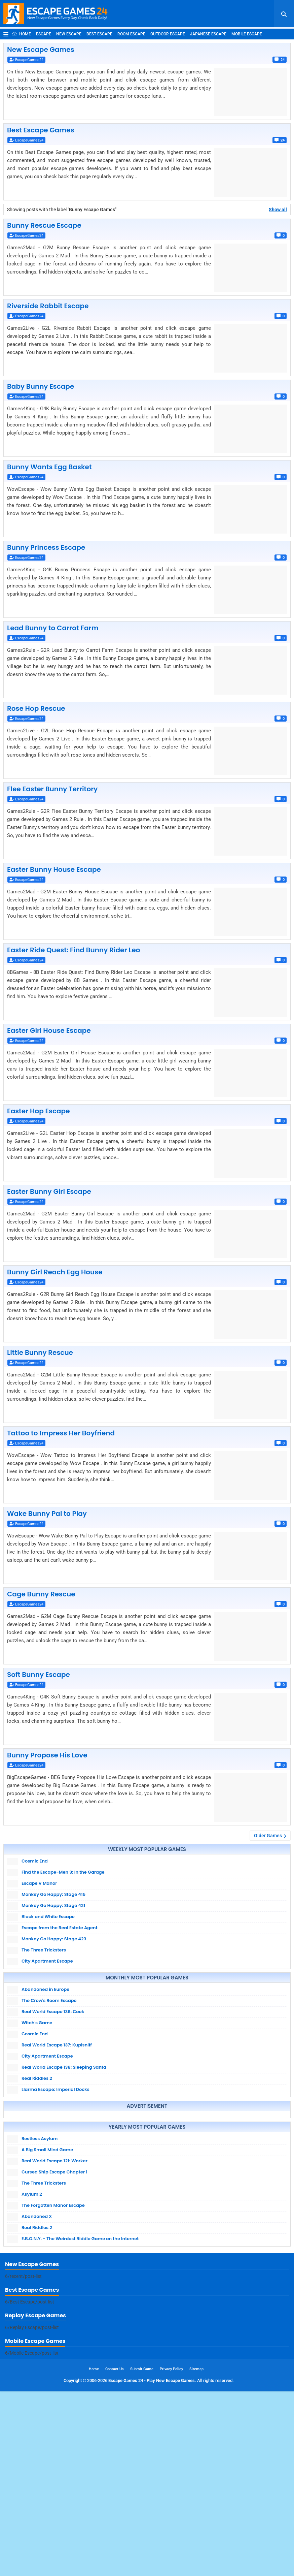 Image resolution: width=294 pixels, height=2576 pixels. Describe the element at coordinates (32, 2281) in the screenshot. I see `Asylum 2` at that location.